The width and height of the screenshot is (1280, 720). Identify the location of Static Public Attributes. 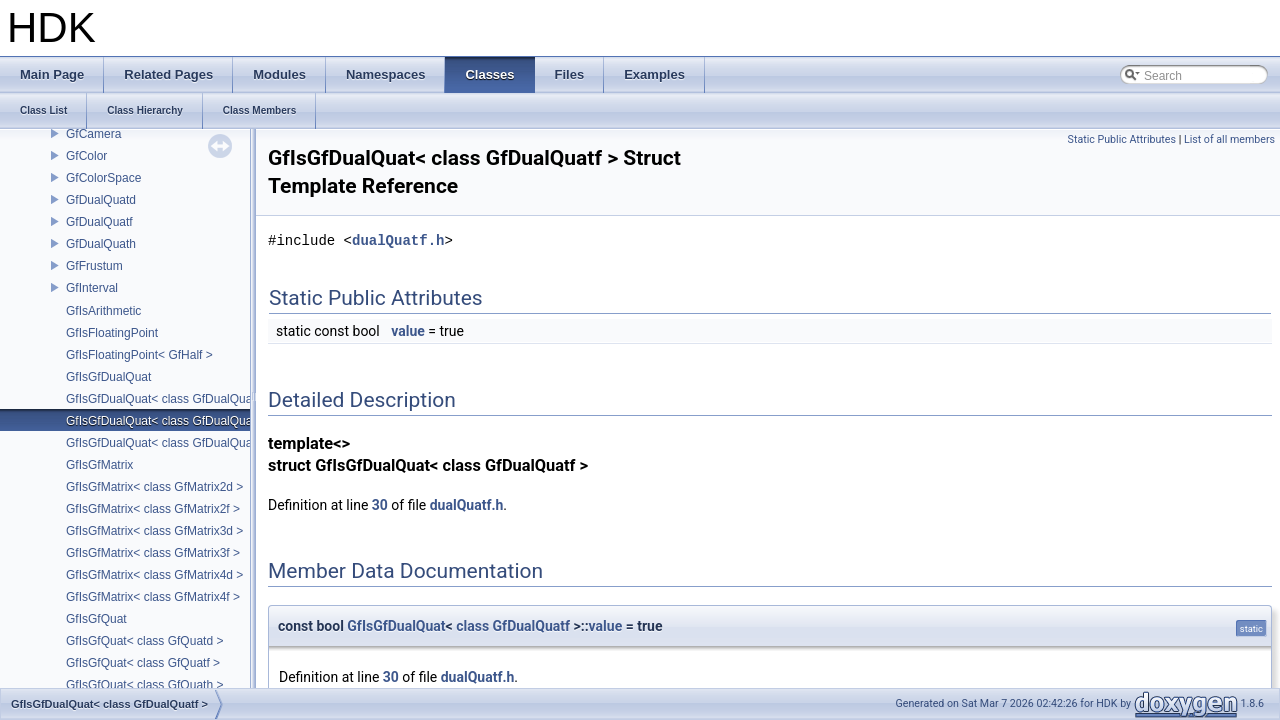
(1122, 139).